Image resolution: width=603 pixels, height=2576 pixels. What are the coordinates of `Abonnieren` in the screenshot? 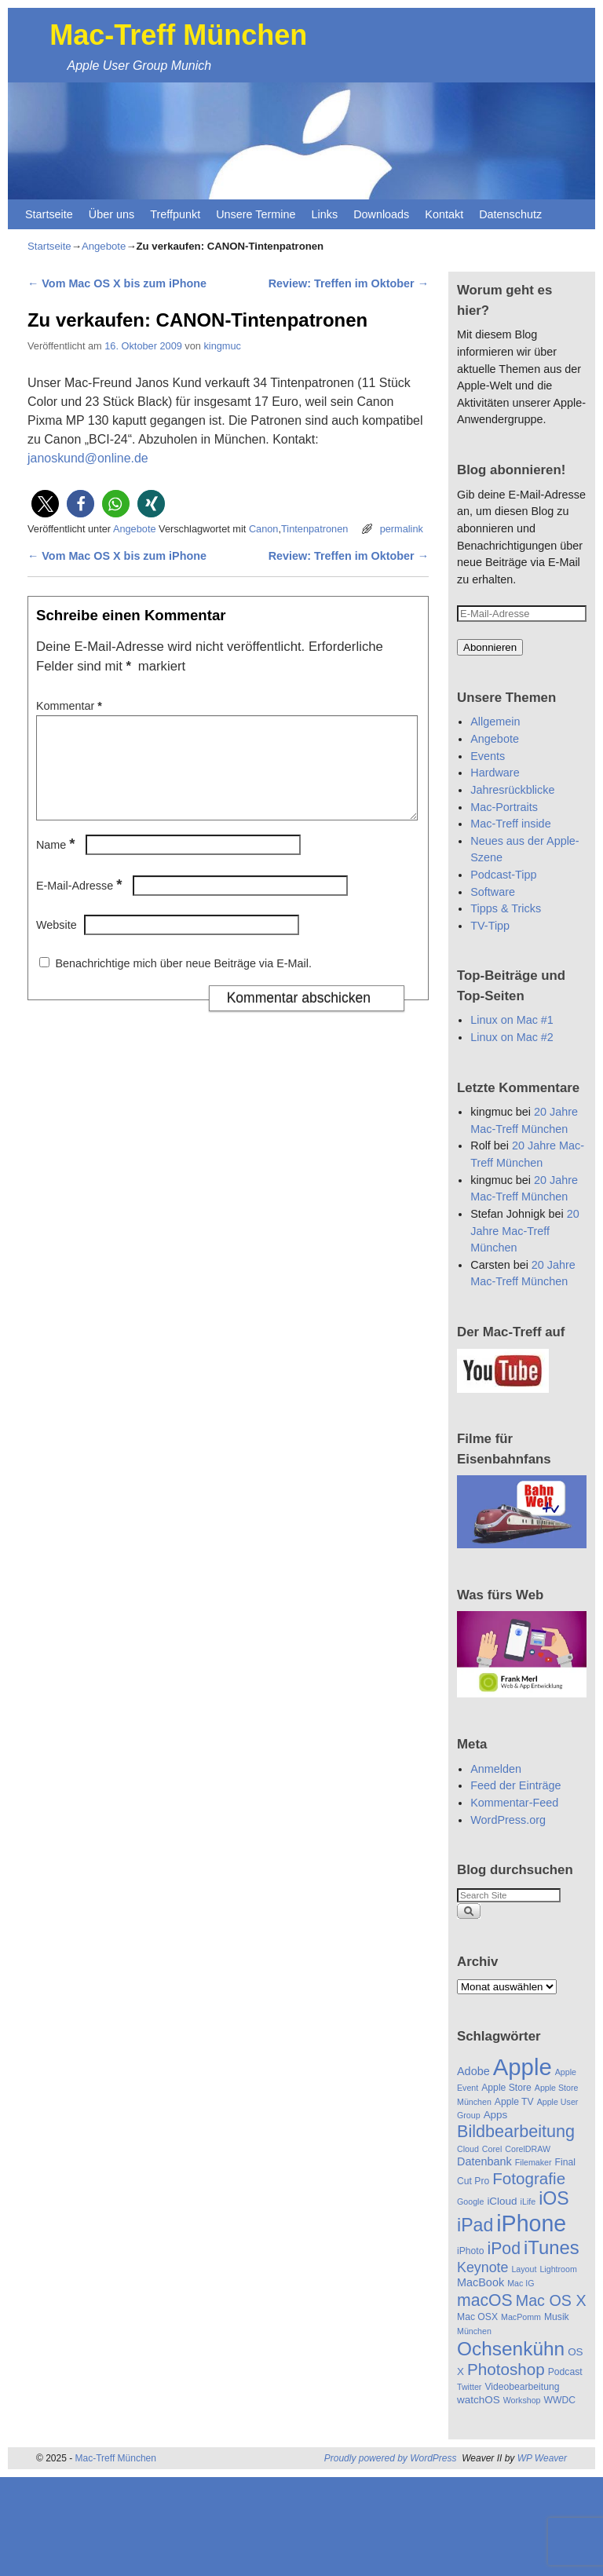 It's located at (490, 647).